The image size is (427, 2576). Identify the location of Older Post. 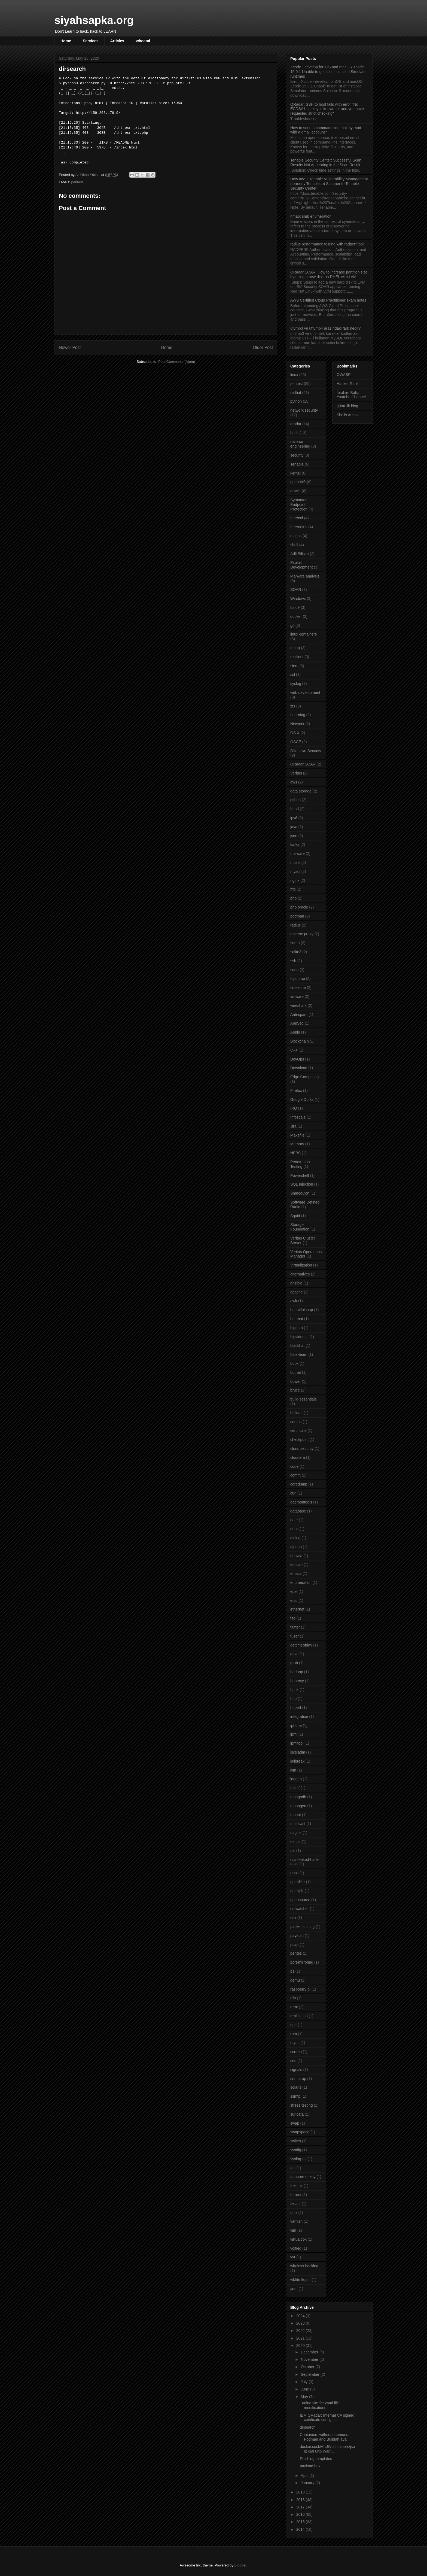
(263, 347).